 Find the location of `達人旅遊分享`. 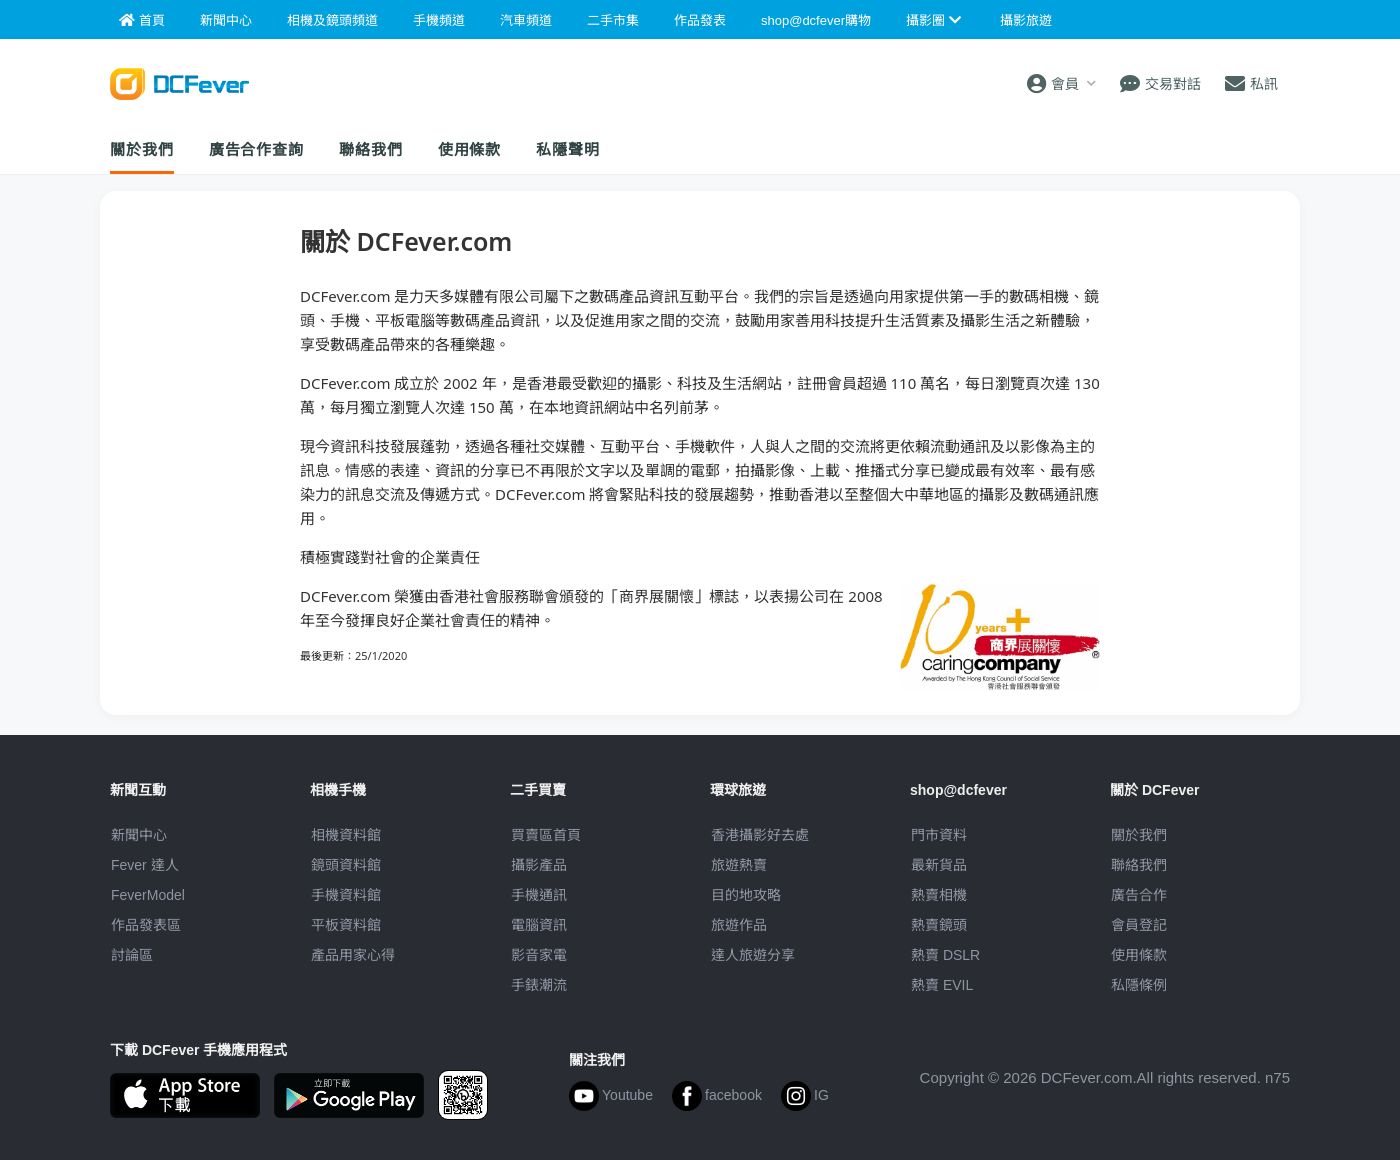

達人旅遊分享 is located at coordinates (753, 955).